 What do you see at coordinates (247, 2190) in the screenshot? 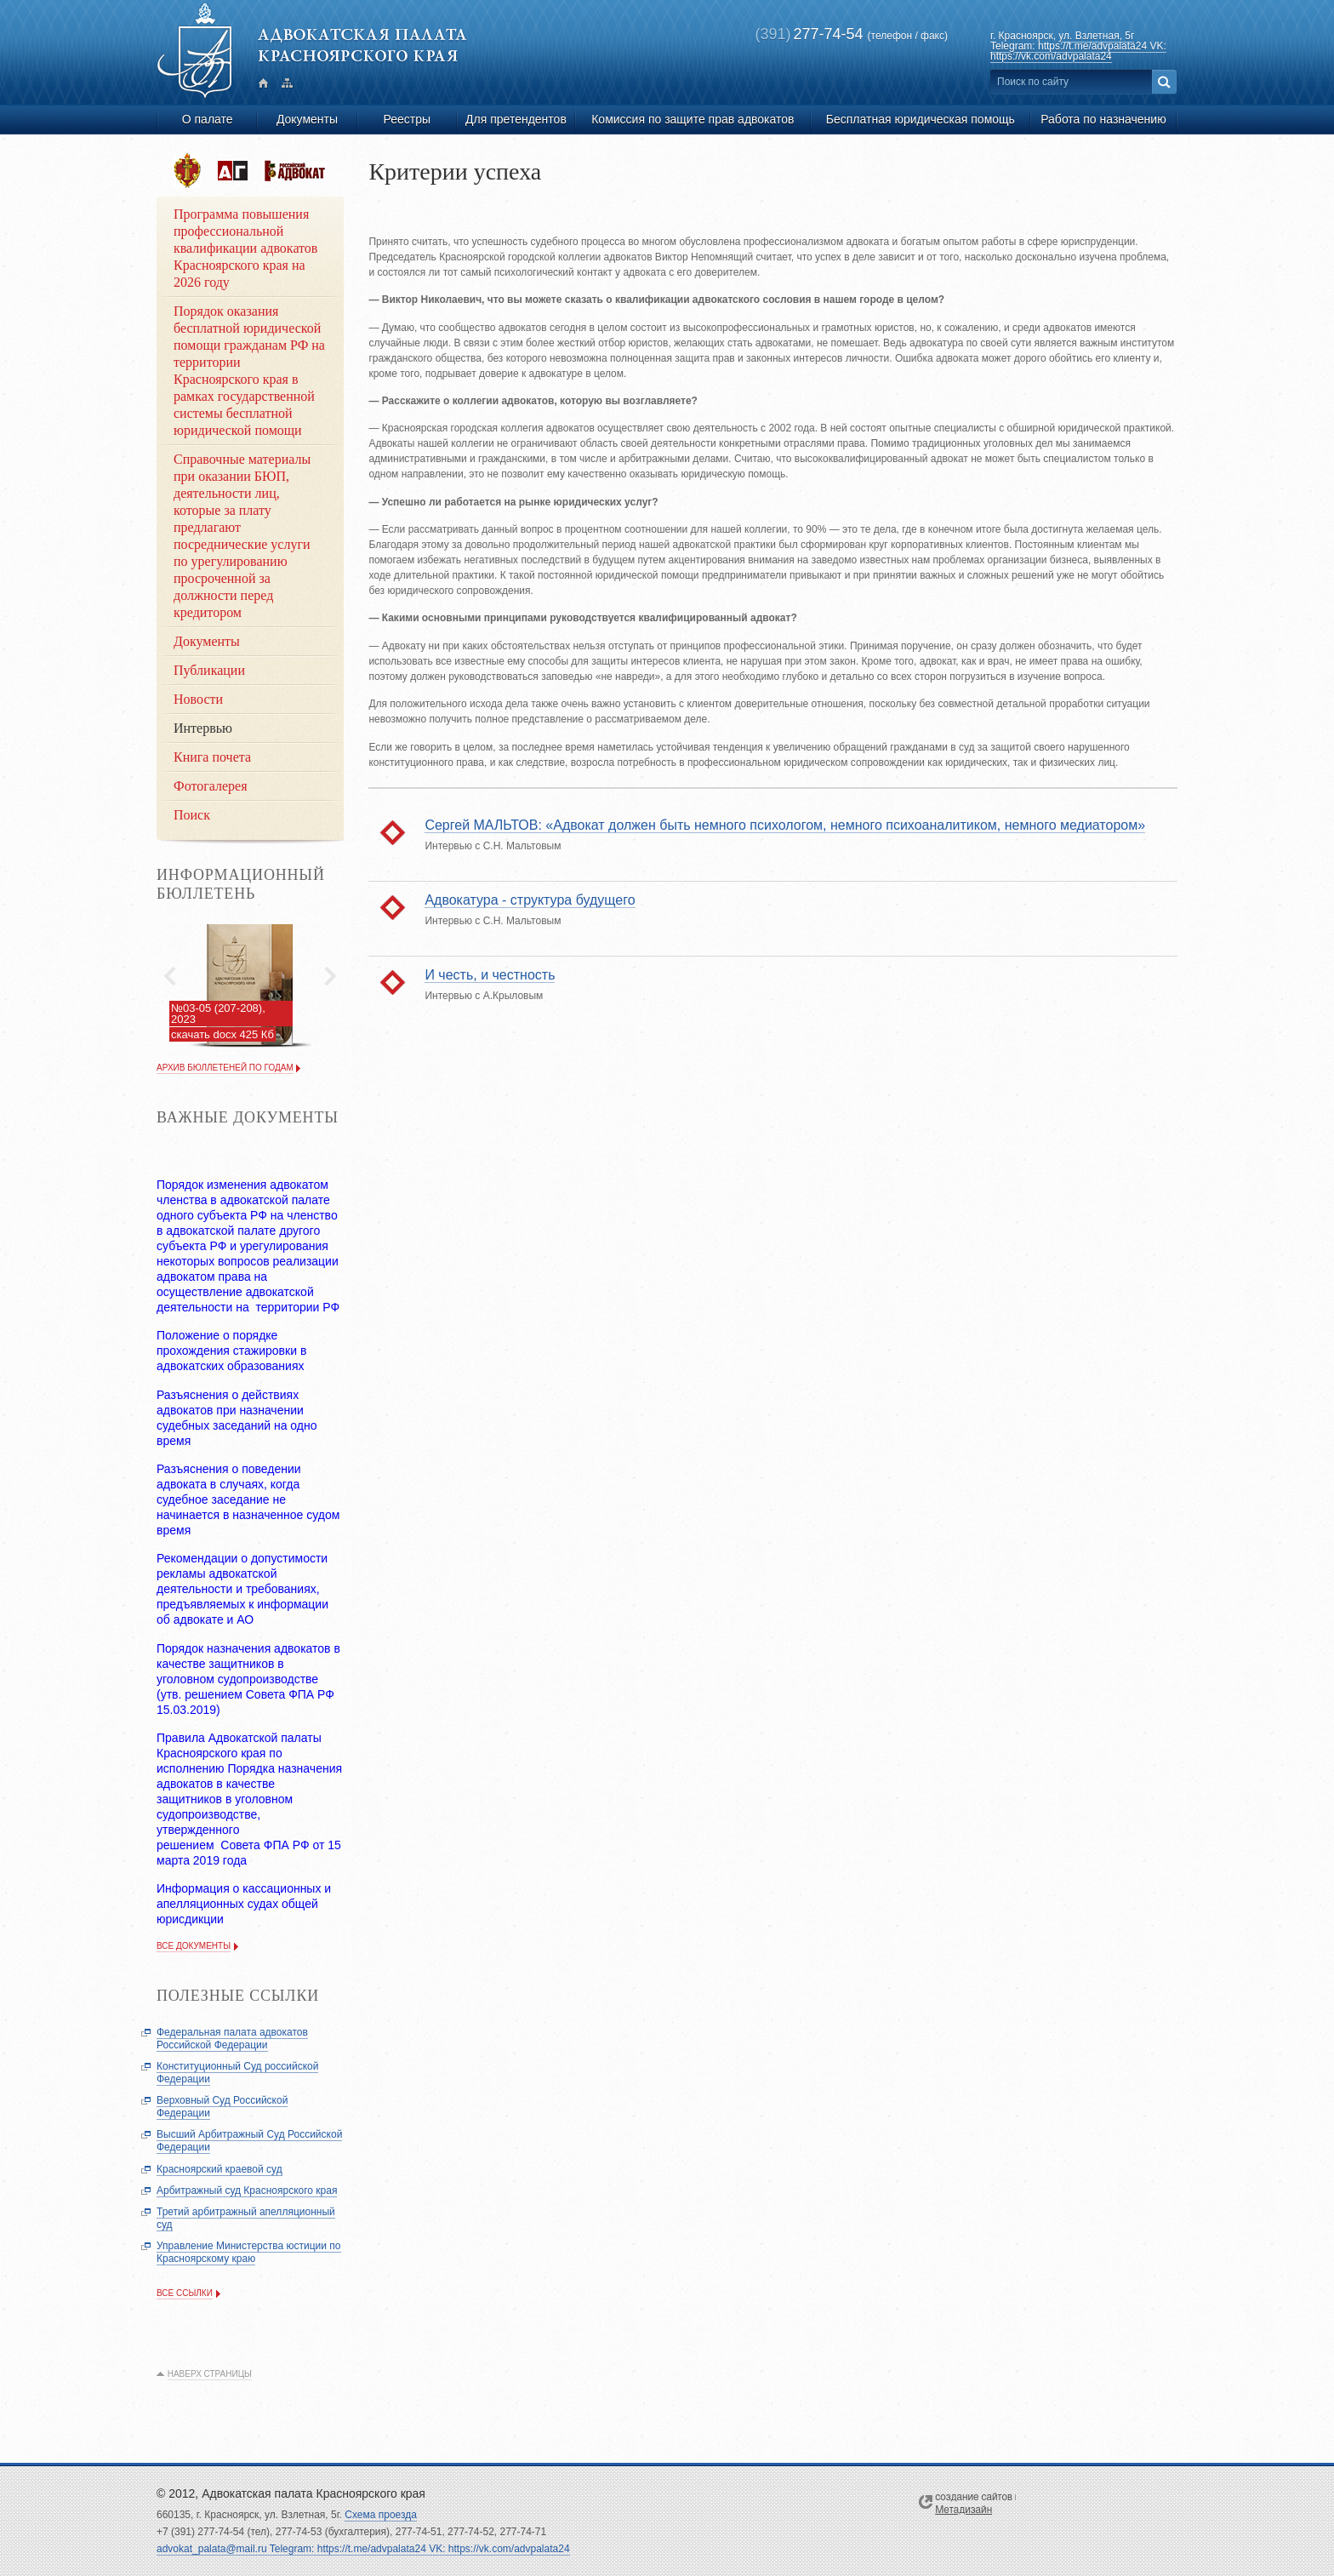
I see `Арбитражный суд Красноярского края` at bounding box center [247, 2190].